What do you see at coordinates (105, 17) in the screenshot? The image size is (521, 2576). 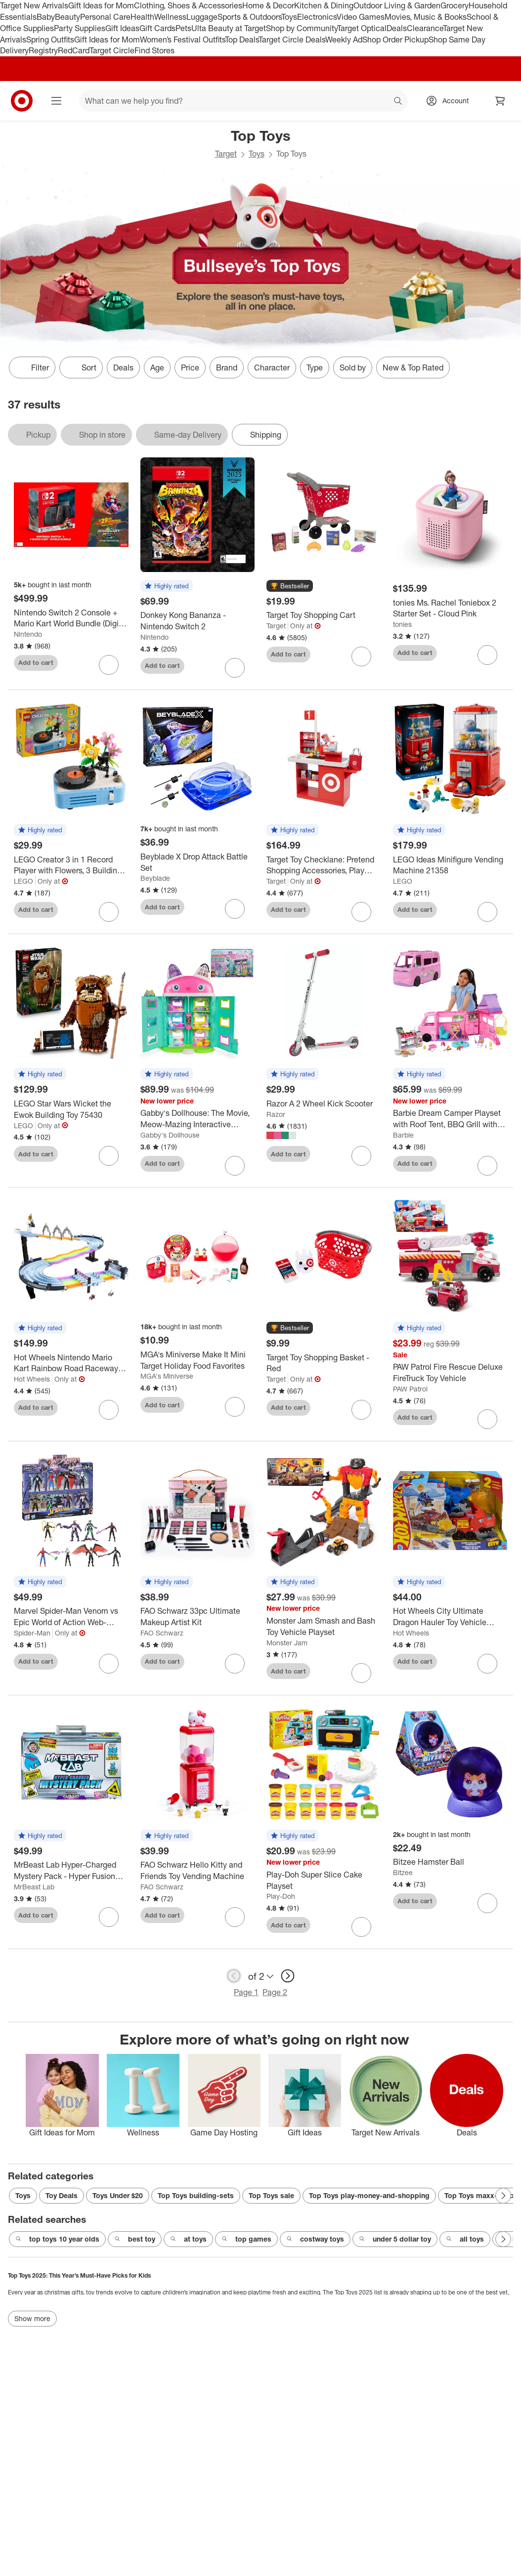 I see `Personal Care` at bounding box center [105, 17].